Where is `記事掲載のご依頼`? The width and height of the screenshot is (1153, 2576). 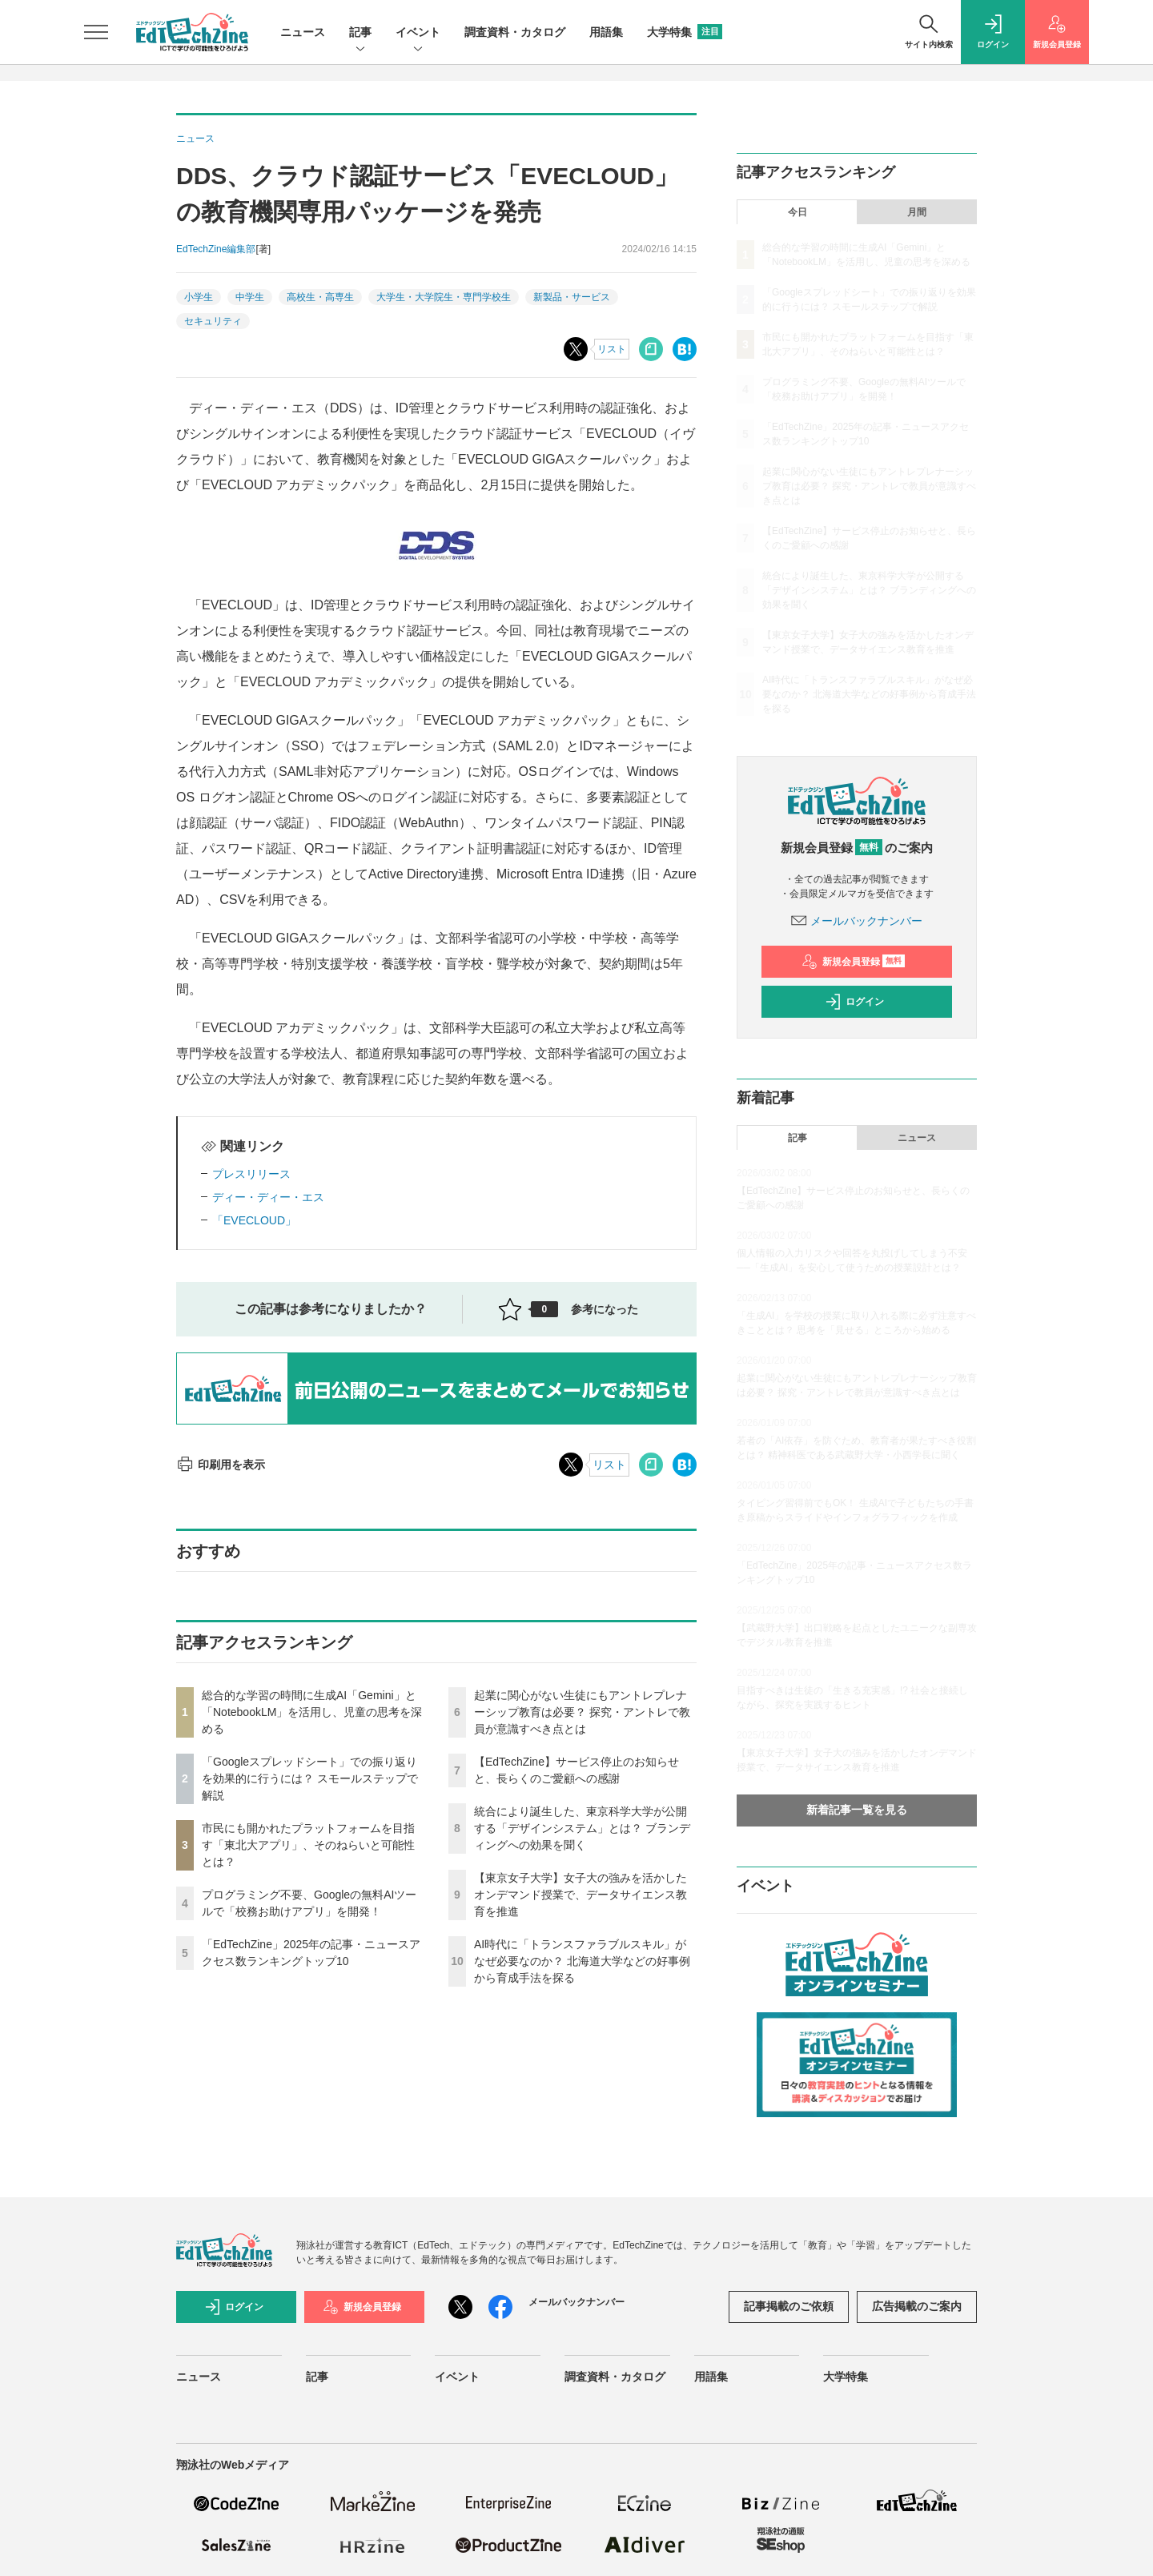 記事掲載のご依頼 is located at coordinates (789, 2306).